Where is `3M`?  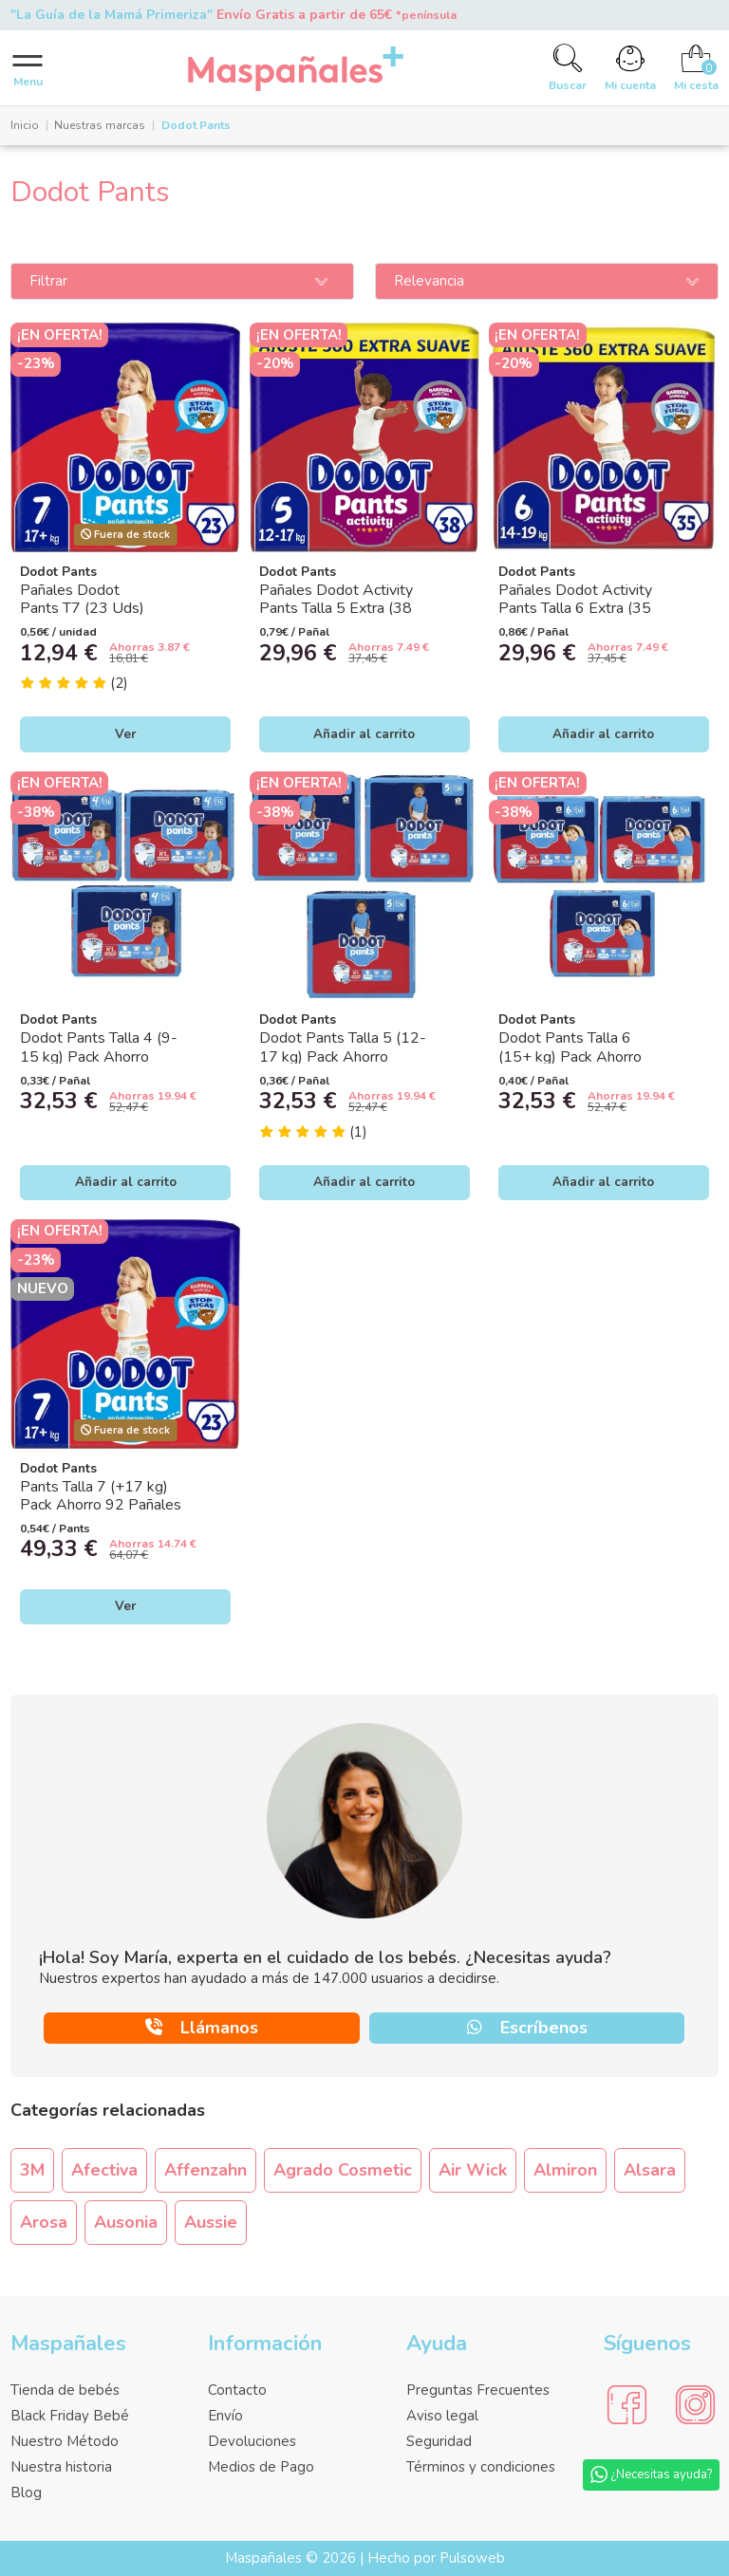 3M is located at coordinates (32, 2170).